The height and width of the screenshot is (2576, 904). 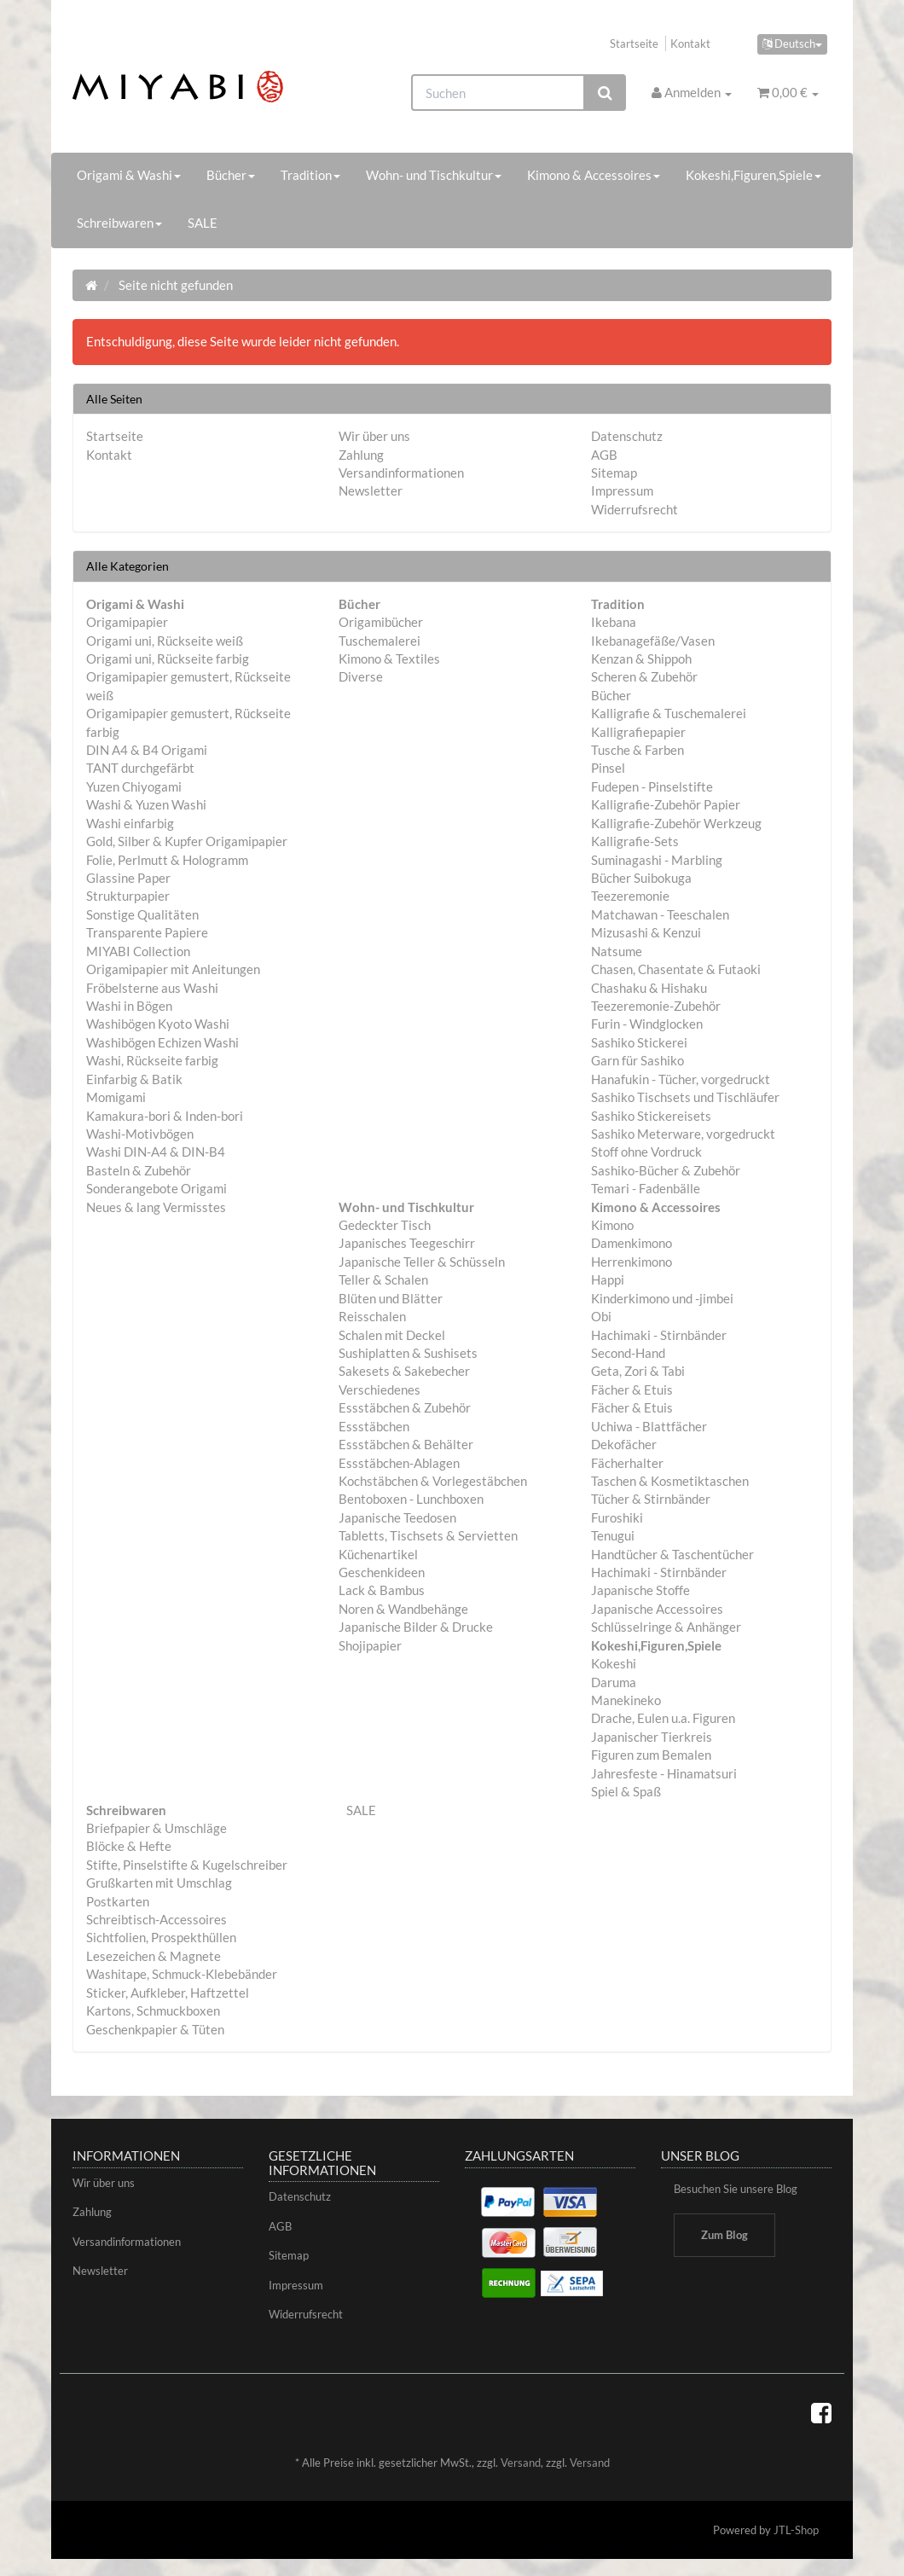 What do you see at coordinates (134, 1079) in the screenshot?
I see `Einfarbig & Batik` at bounding box center [134, 1079].